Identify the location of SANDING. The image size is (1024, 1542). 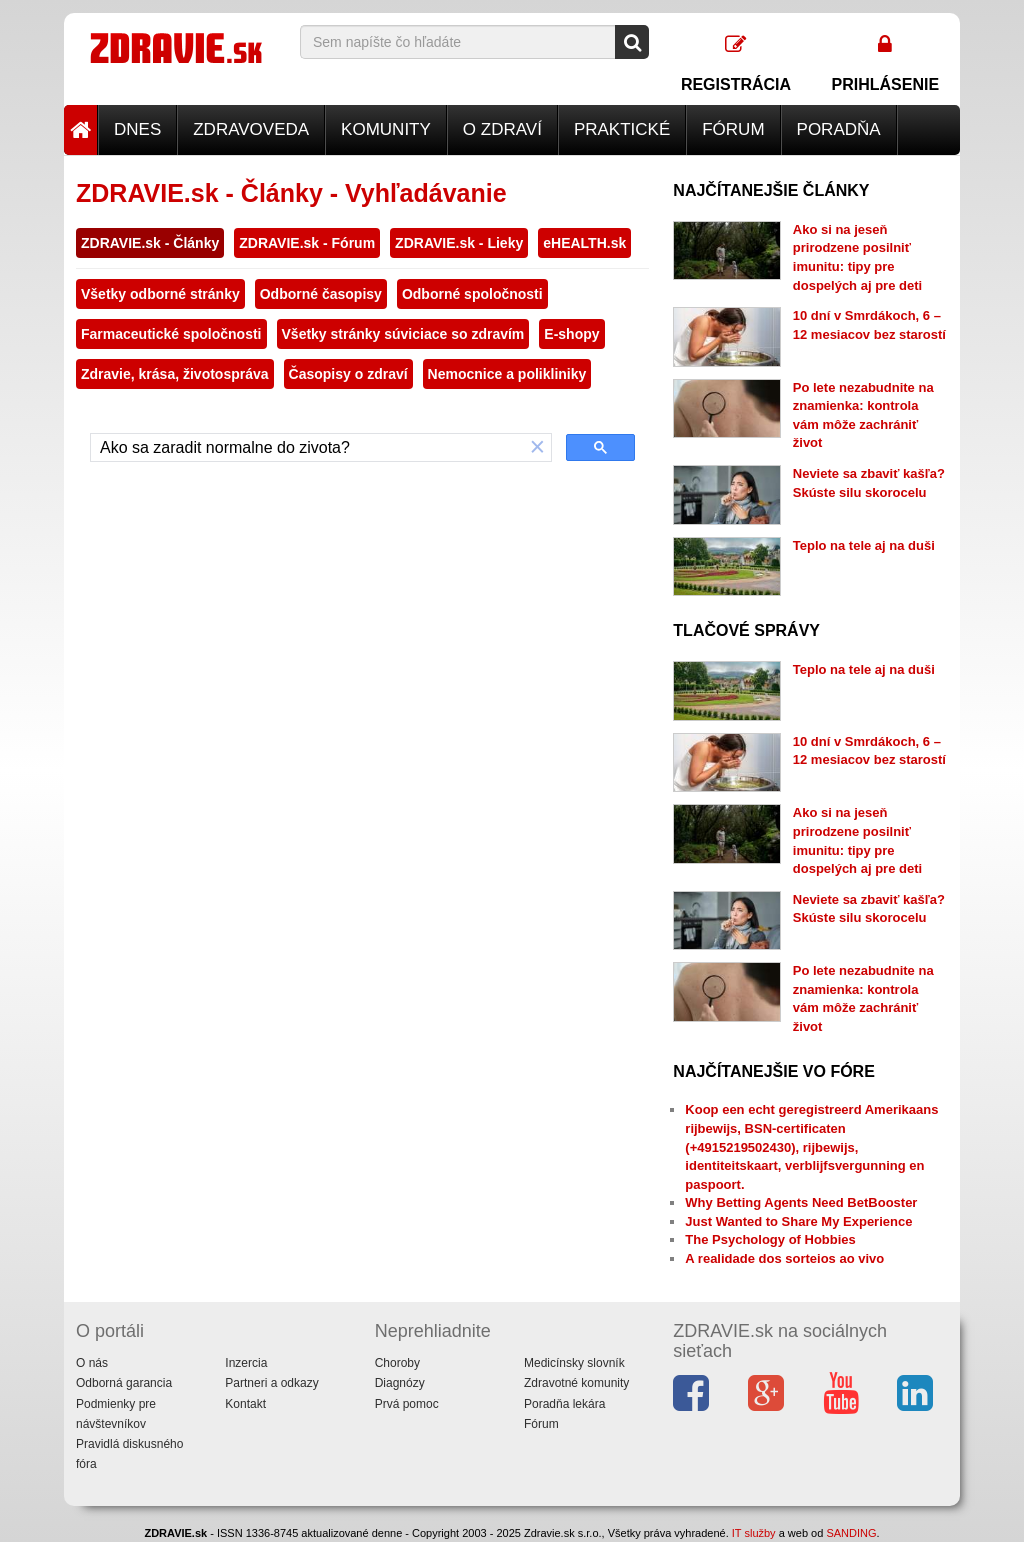
(851, 1533).